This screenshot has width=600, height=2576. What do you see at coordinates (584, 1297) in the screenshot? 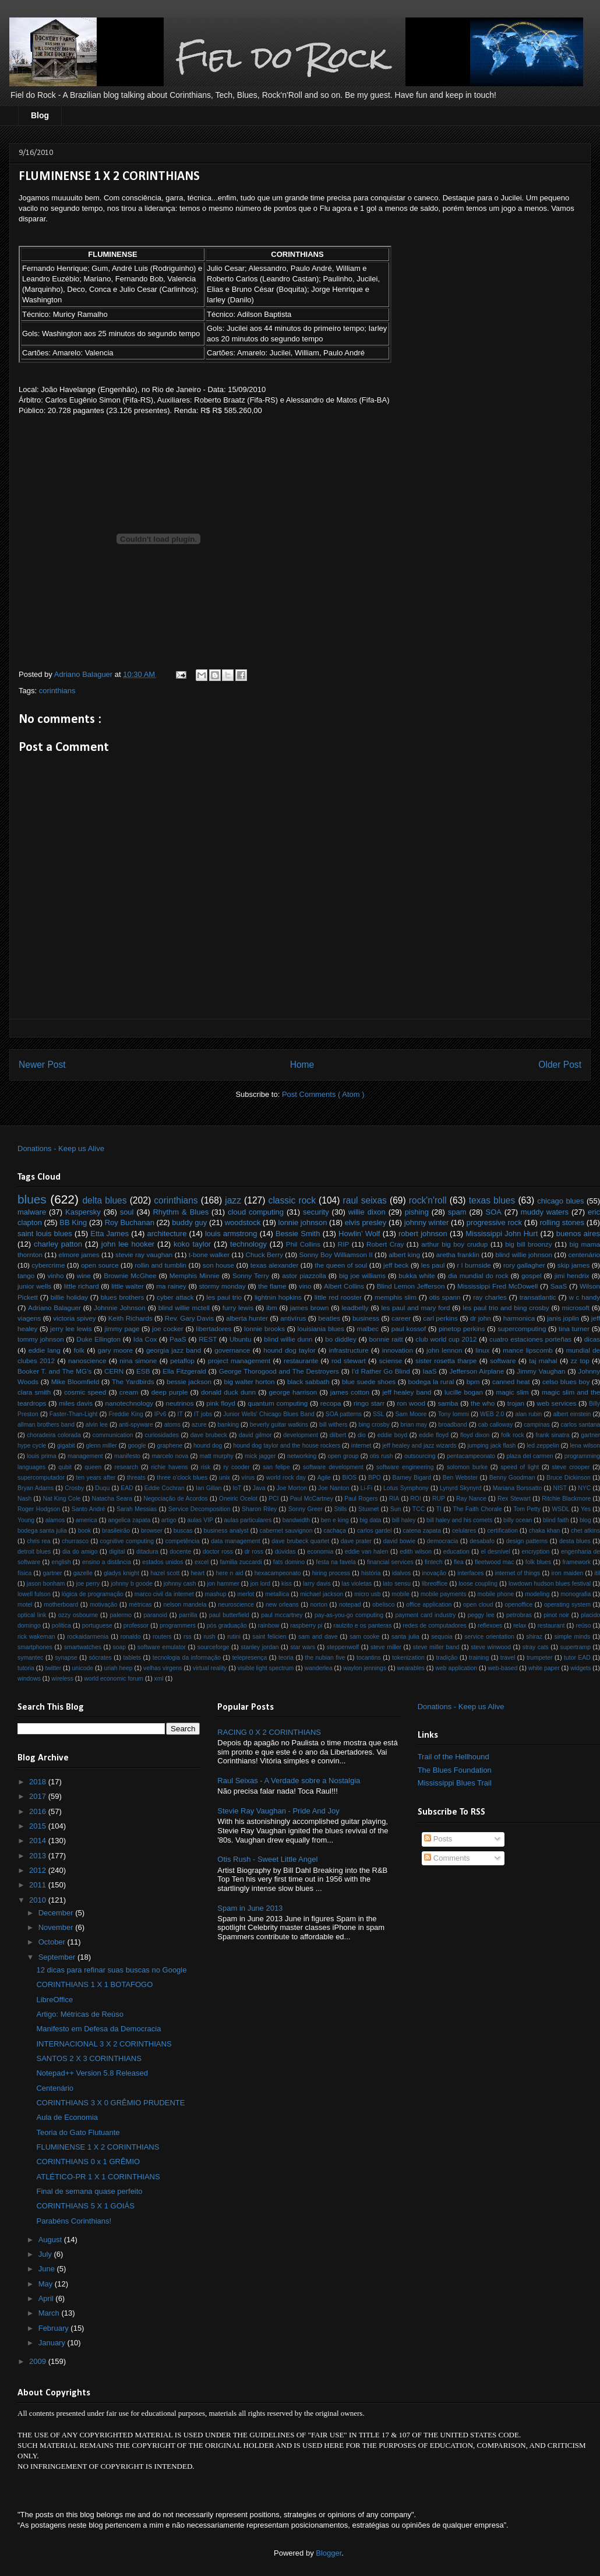
I see `w c handy` at bounding box center [584, 1297].